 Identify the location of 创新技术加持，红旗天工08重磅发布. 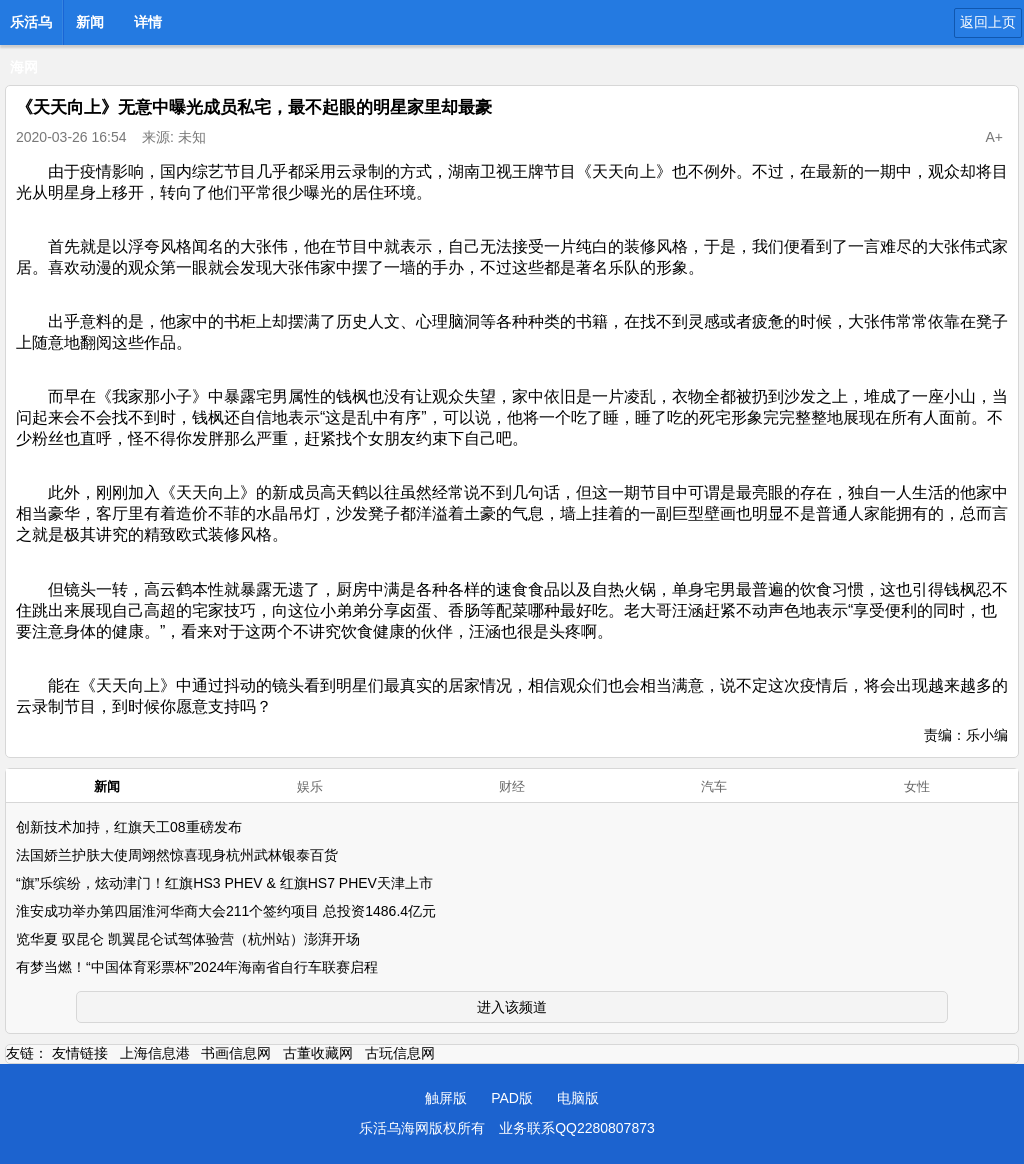
(129, 827).